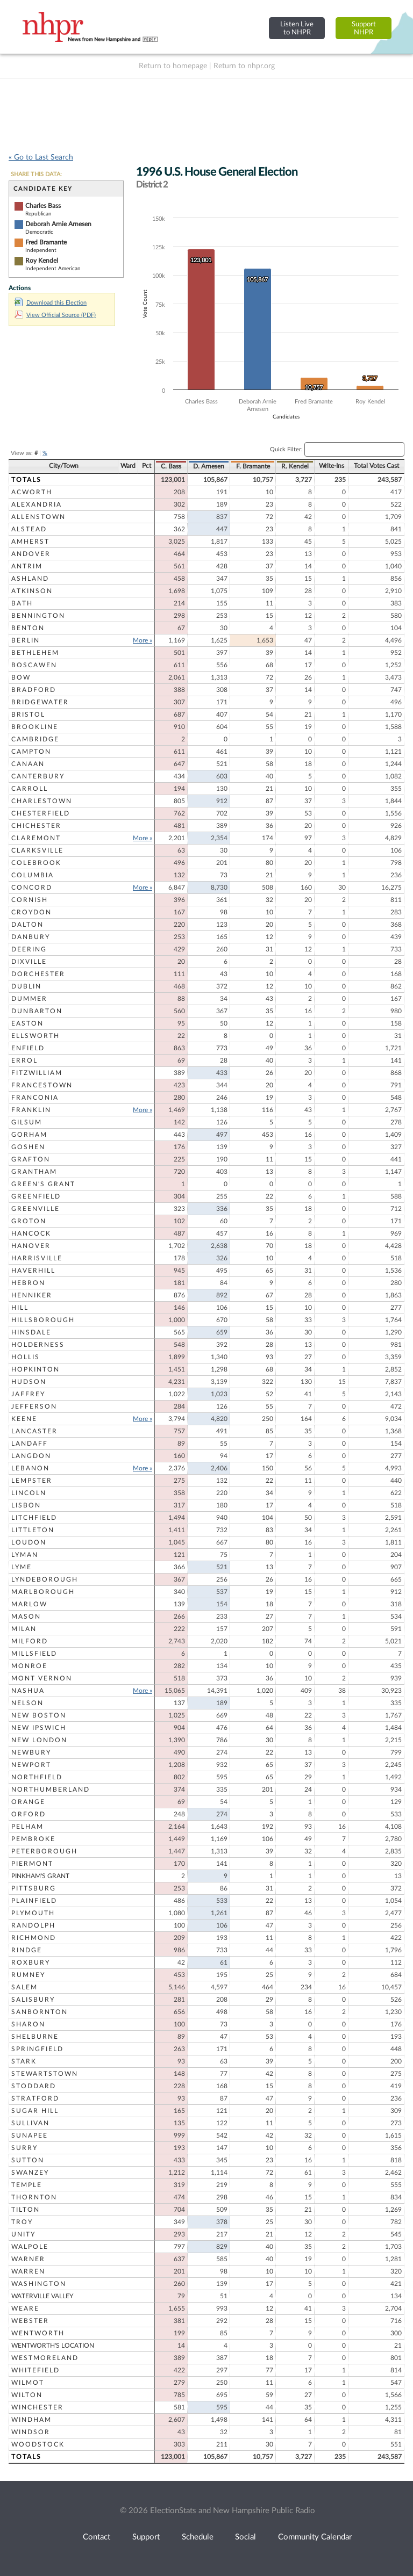 Image resolution: width=413 pixels, height=2576 pixels. What do you see at coordinates (30, 1468) in the screenshot?
I see `Lebanon` at bounding box center [30, 1468].